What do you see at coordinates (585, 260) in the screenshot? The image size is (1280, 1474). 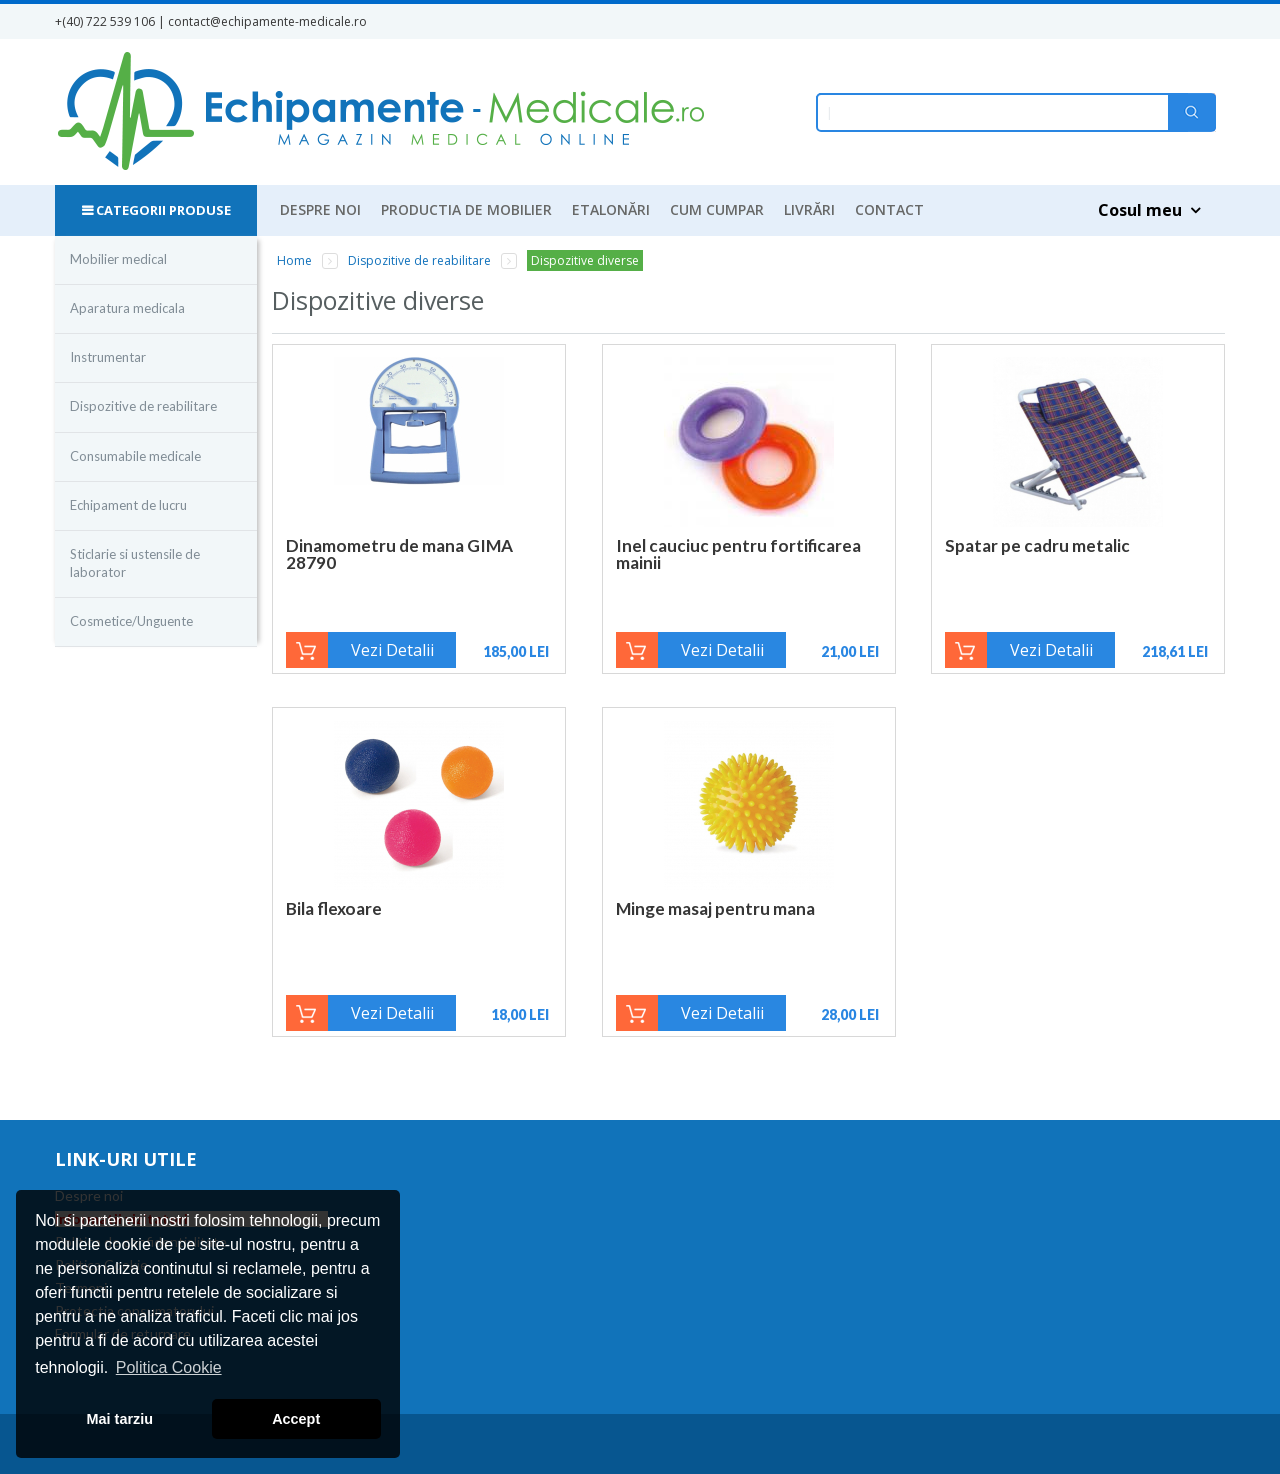 I see `Dispozitive diverse` at bounding box center [585, 260].